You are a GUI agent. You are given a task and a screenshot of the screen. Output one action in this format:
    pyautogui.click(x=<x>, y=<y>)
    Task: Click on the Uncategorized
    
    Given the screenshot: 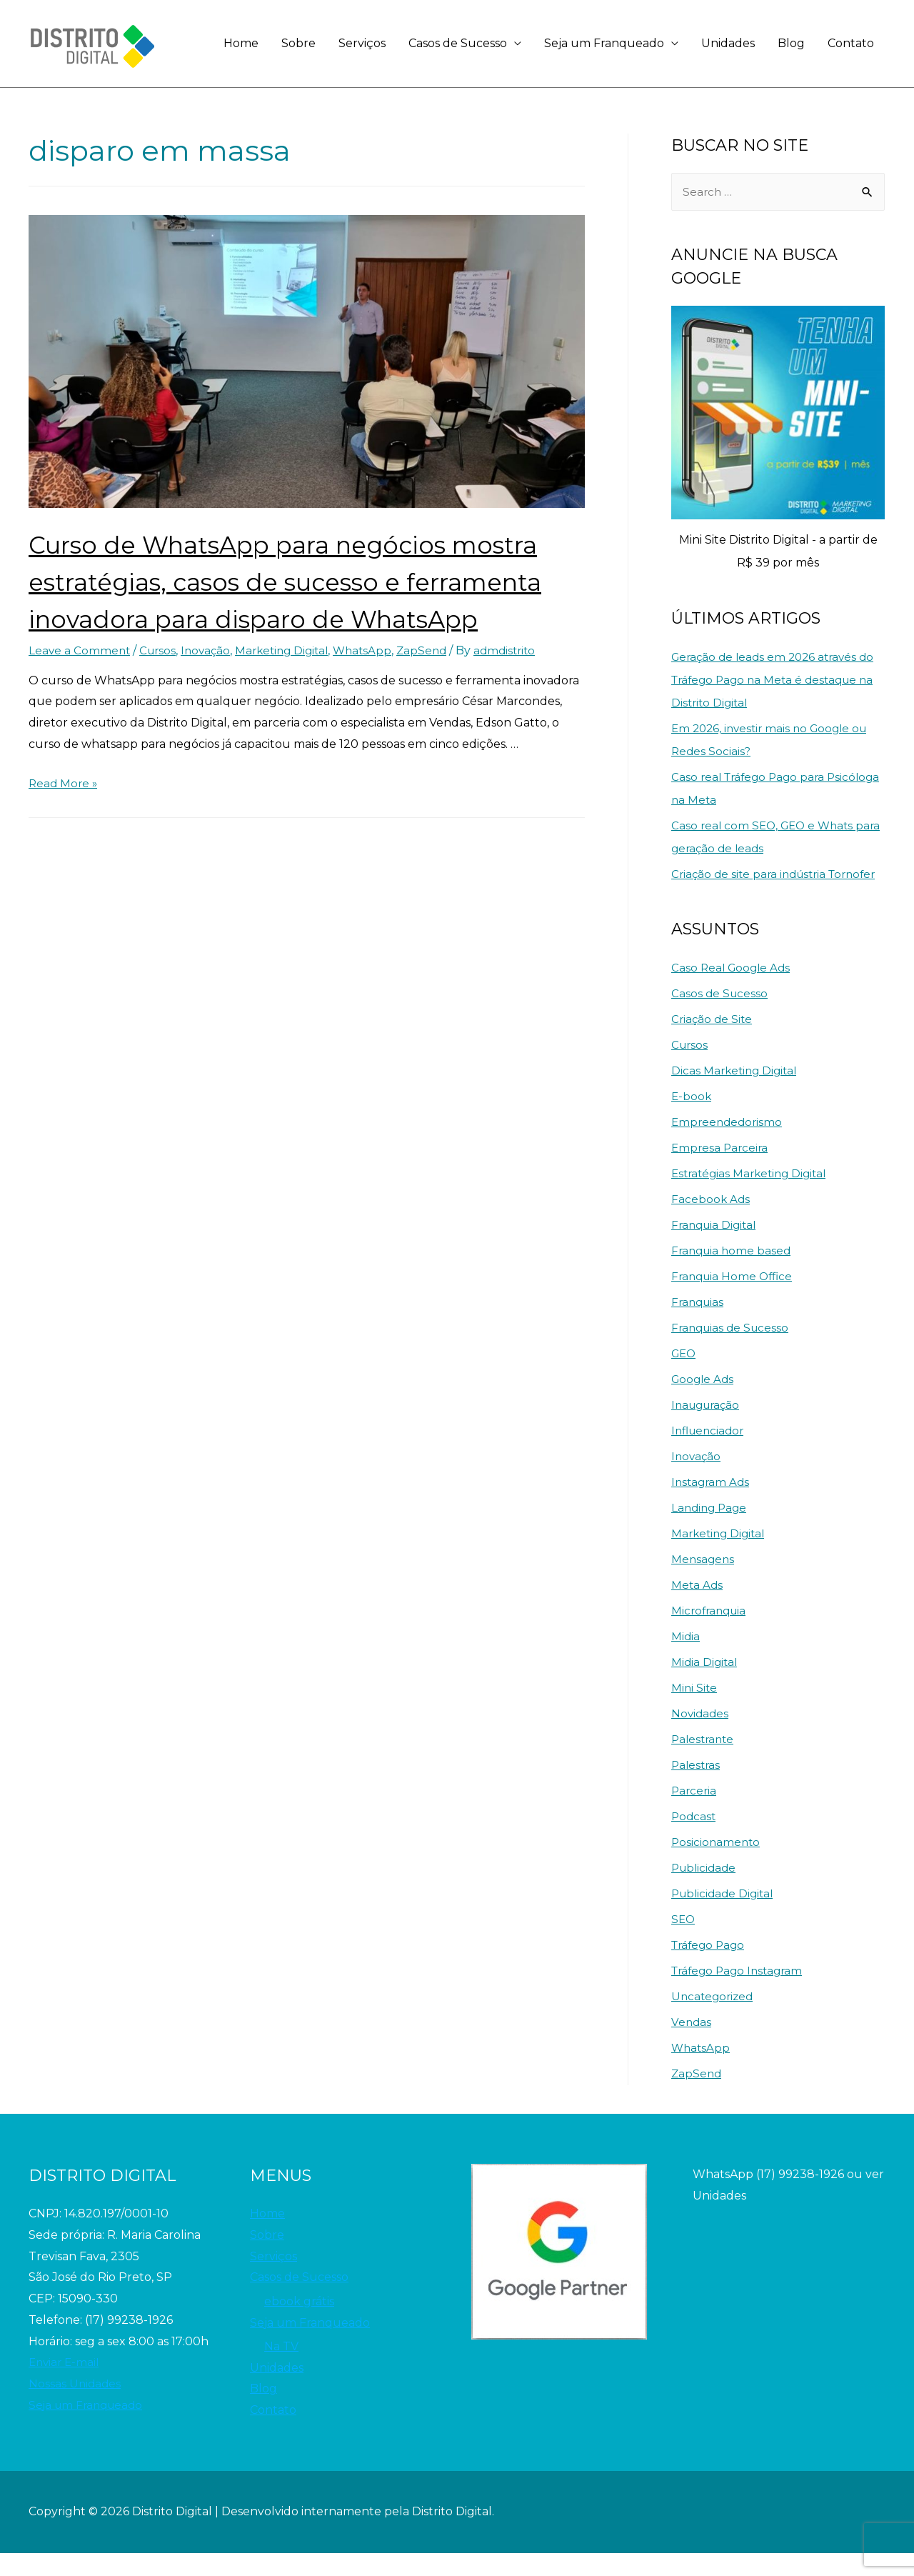 What is the action you would take?
    pyautogui.click(x=714, y=2019)
    